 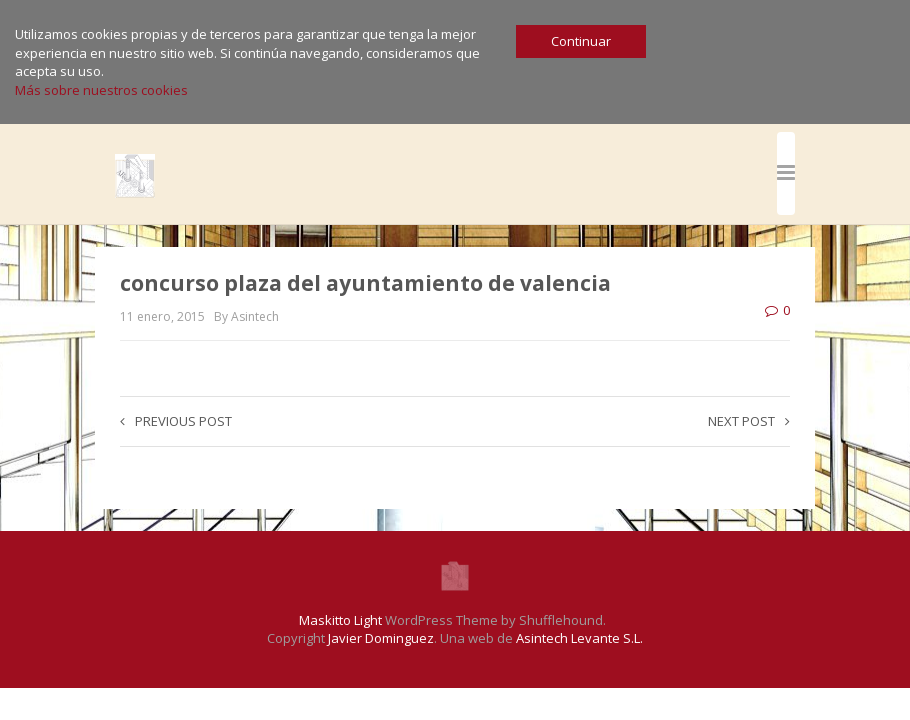 What do you see at coordinates (579, 638) in the screenshot?
I see `Asintech Levante S.L.` at bounding box center [579, 638].